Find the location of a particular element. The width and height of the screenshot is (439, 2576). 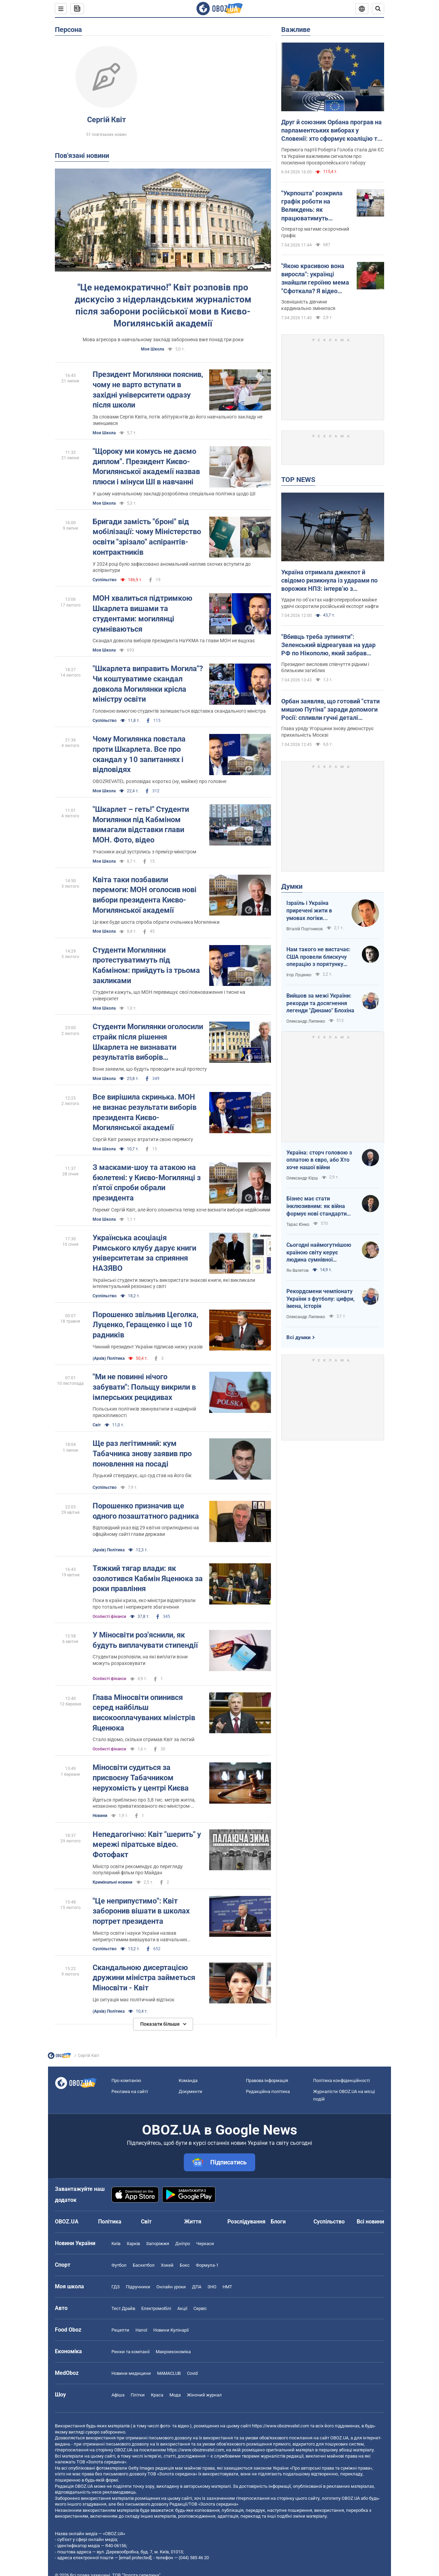

Сьогодні наймогутнішою країною світу керує людина сумнівної адекватності is located at coordinates (318, 1253).